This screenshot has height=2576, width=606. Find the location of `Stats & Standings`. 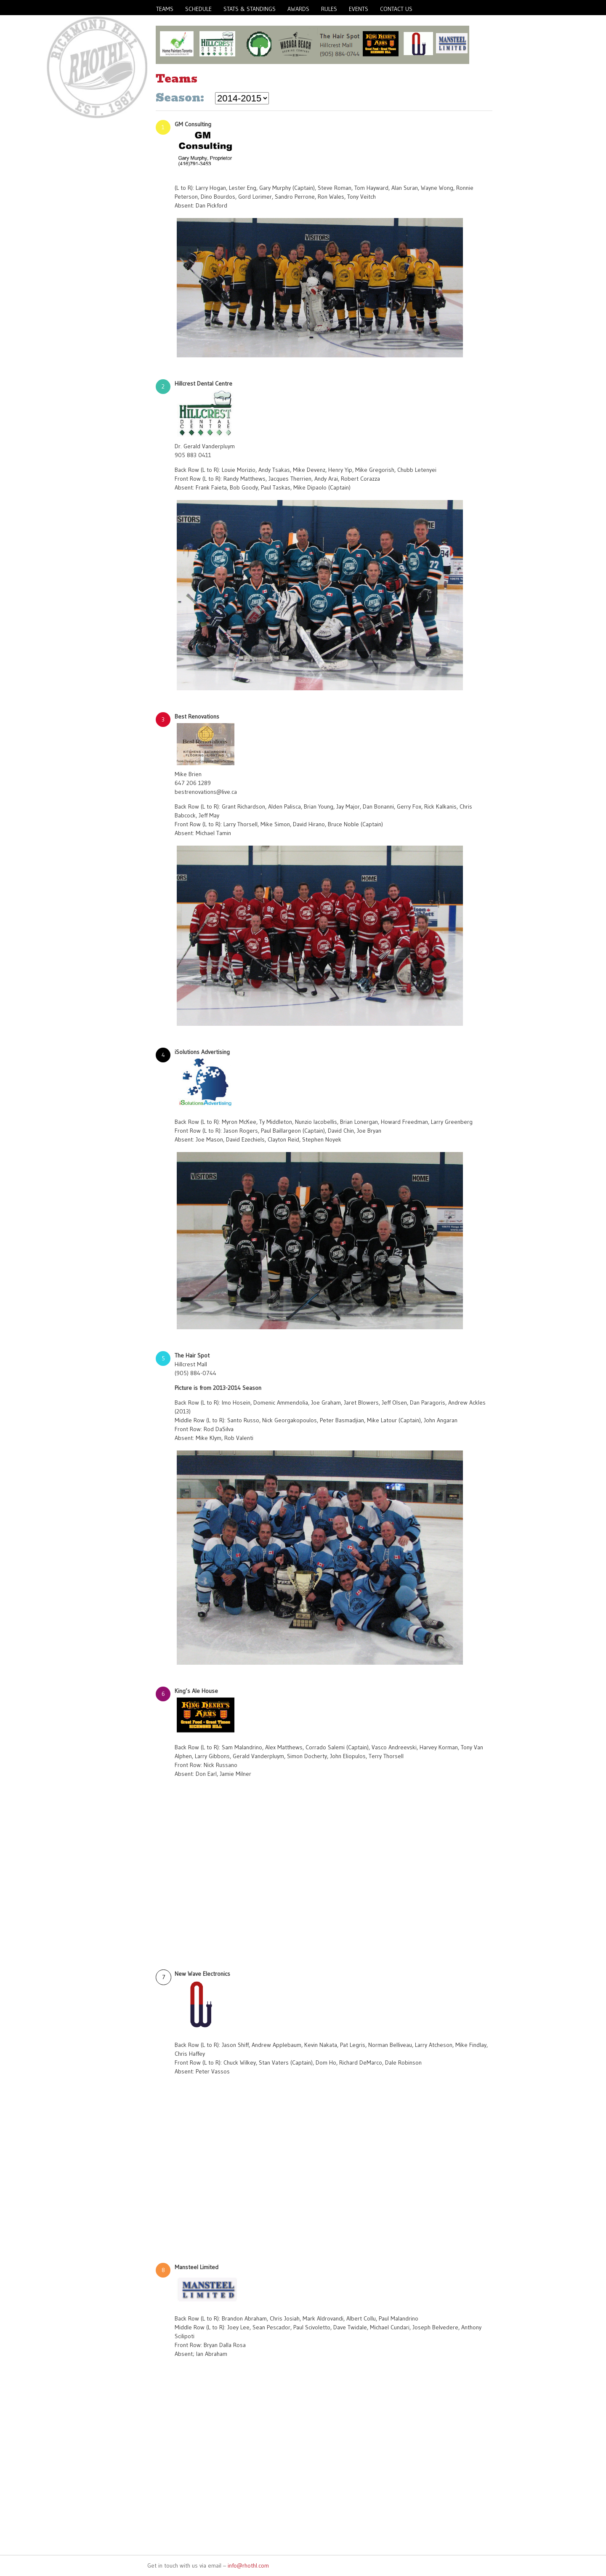

Stats & Standings is located at coordinates (249, 9).